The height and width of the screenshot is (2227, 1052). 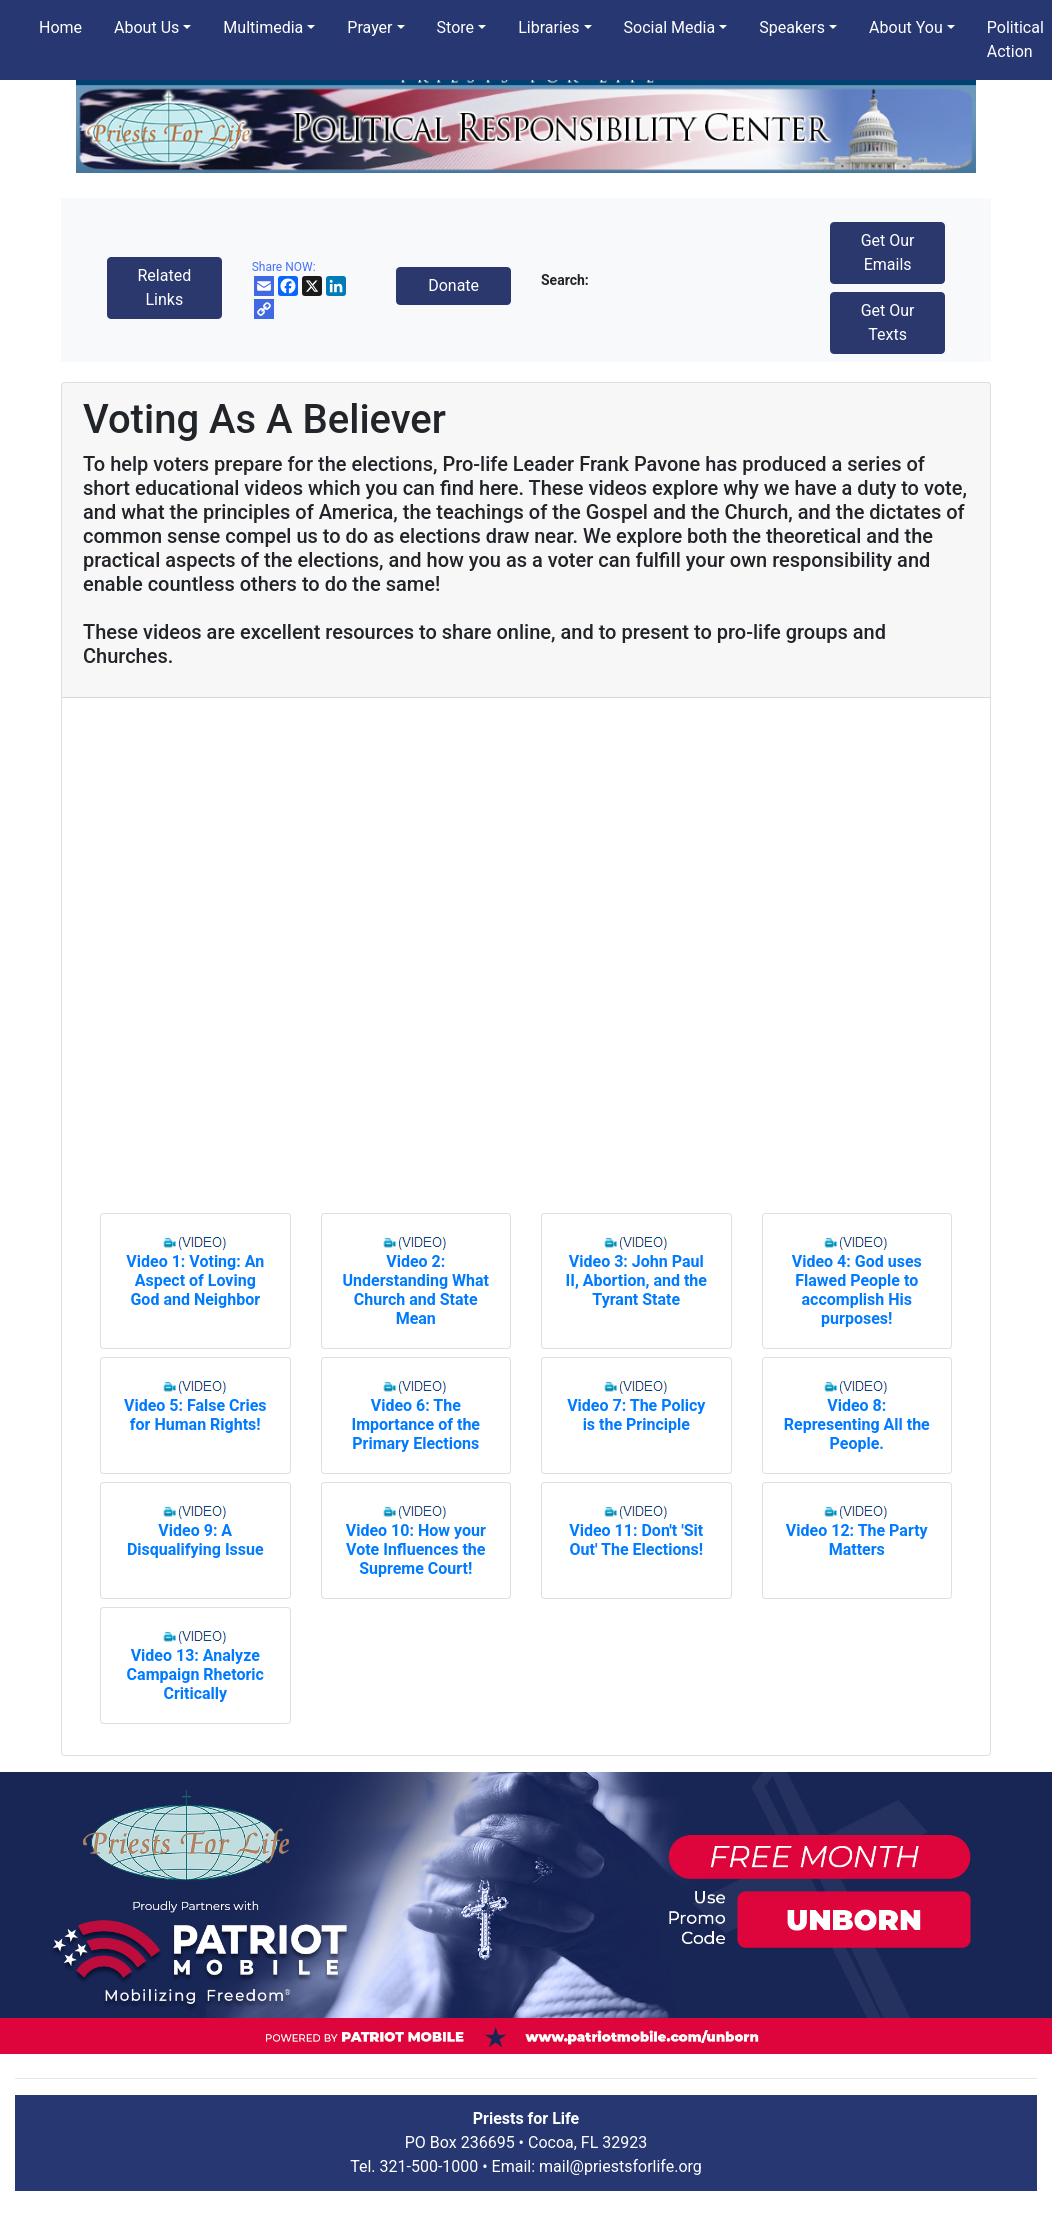 I want to click on Video 11: Don't 'Sit Out' The Elections!, so click(x=636, y=1540).